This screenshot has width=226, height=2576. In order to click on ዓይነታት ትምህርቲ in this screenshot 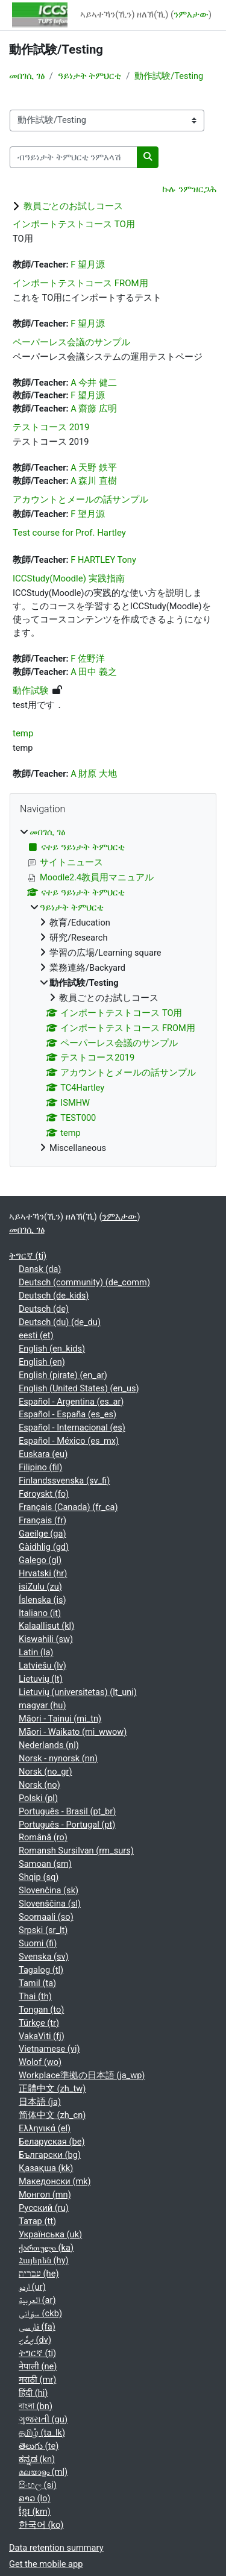, I will do `click(90, 76)`.